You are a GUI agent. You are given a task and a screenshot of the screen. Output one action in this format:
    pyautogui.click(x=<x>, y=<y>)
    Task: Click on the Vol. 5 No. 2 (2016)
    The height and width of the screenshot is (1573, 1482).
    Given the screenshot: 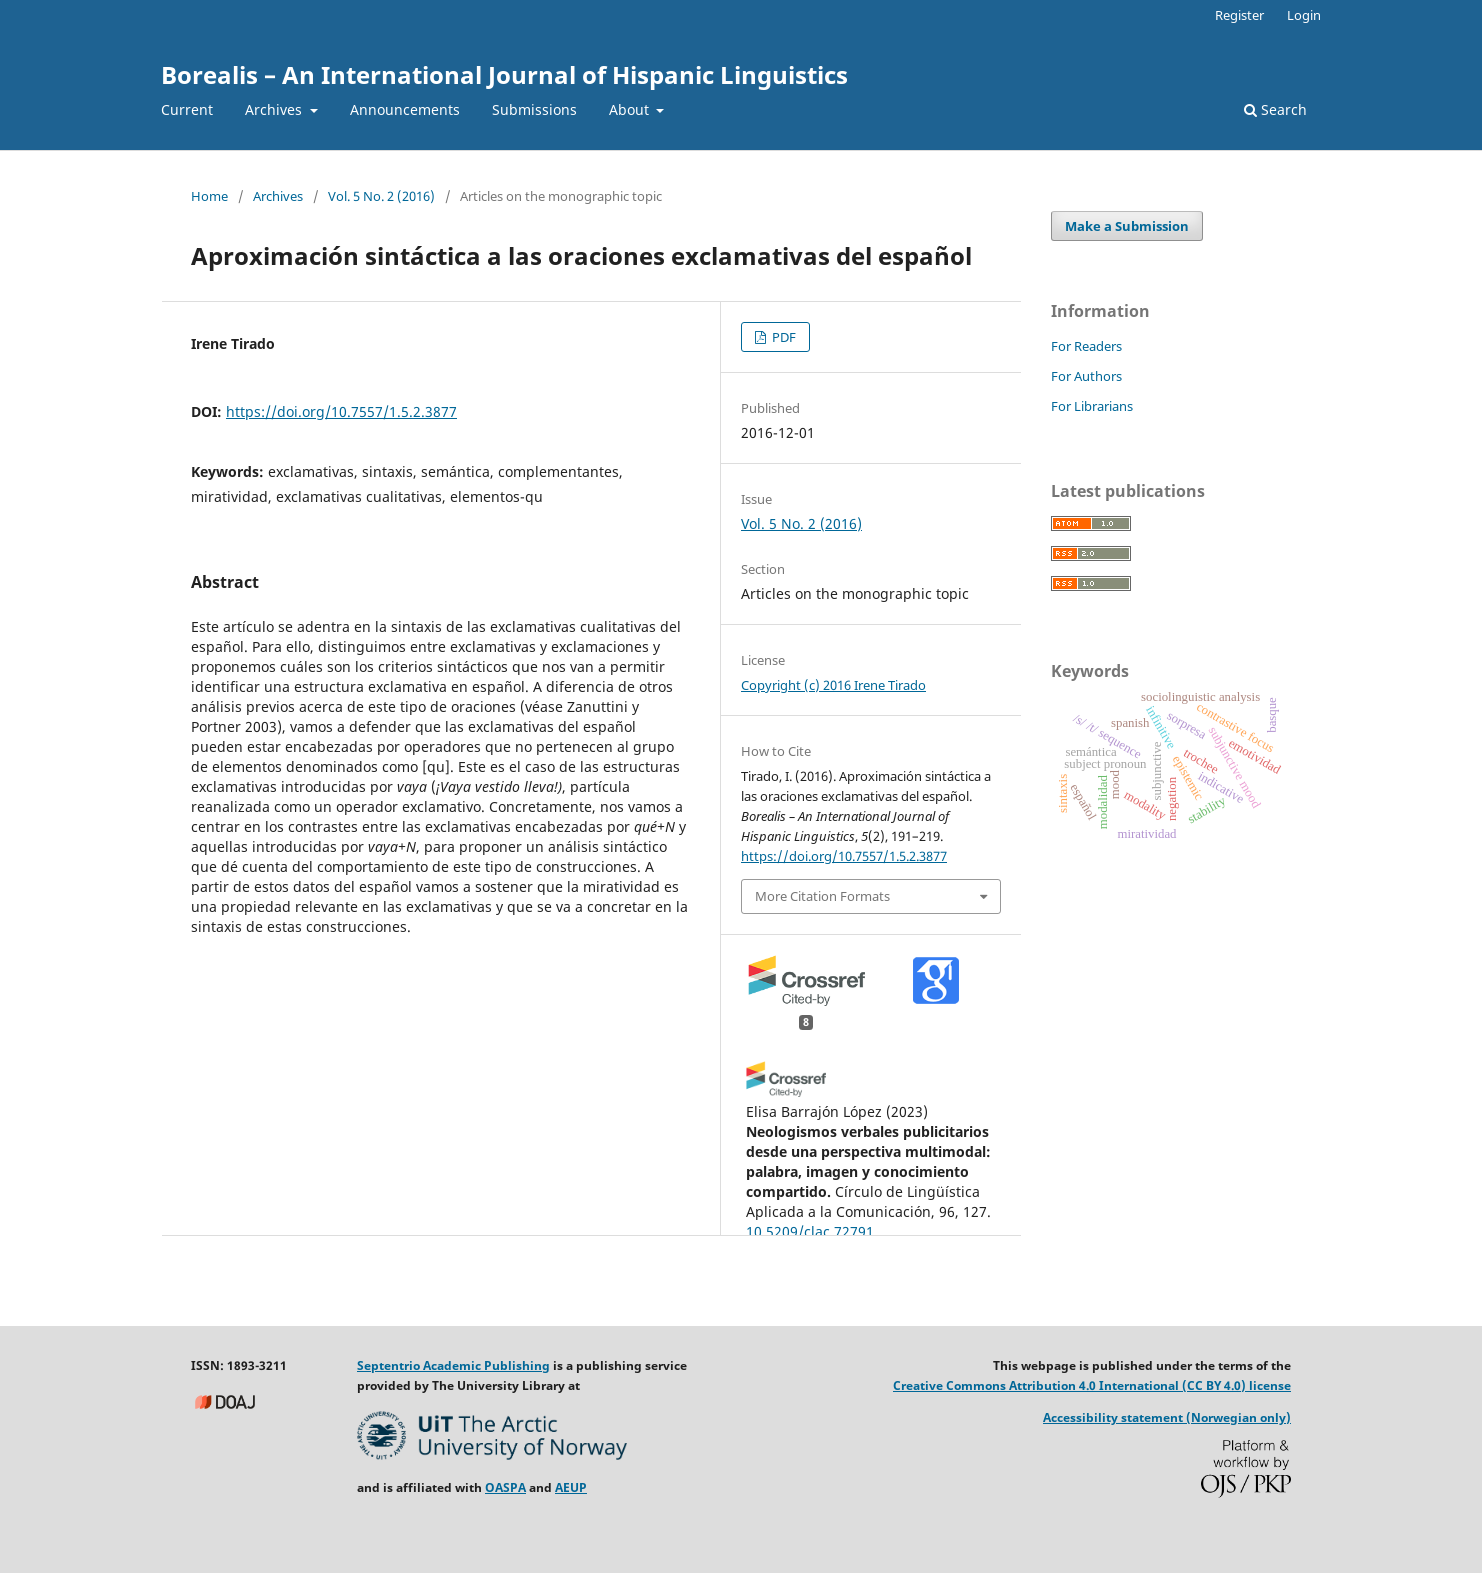 What is the action you would take?
    pyautogui.click(x=381, y=196)
    